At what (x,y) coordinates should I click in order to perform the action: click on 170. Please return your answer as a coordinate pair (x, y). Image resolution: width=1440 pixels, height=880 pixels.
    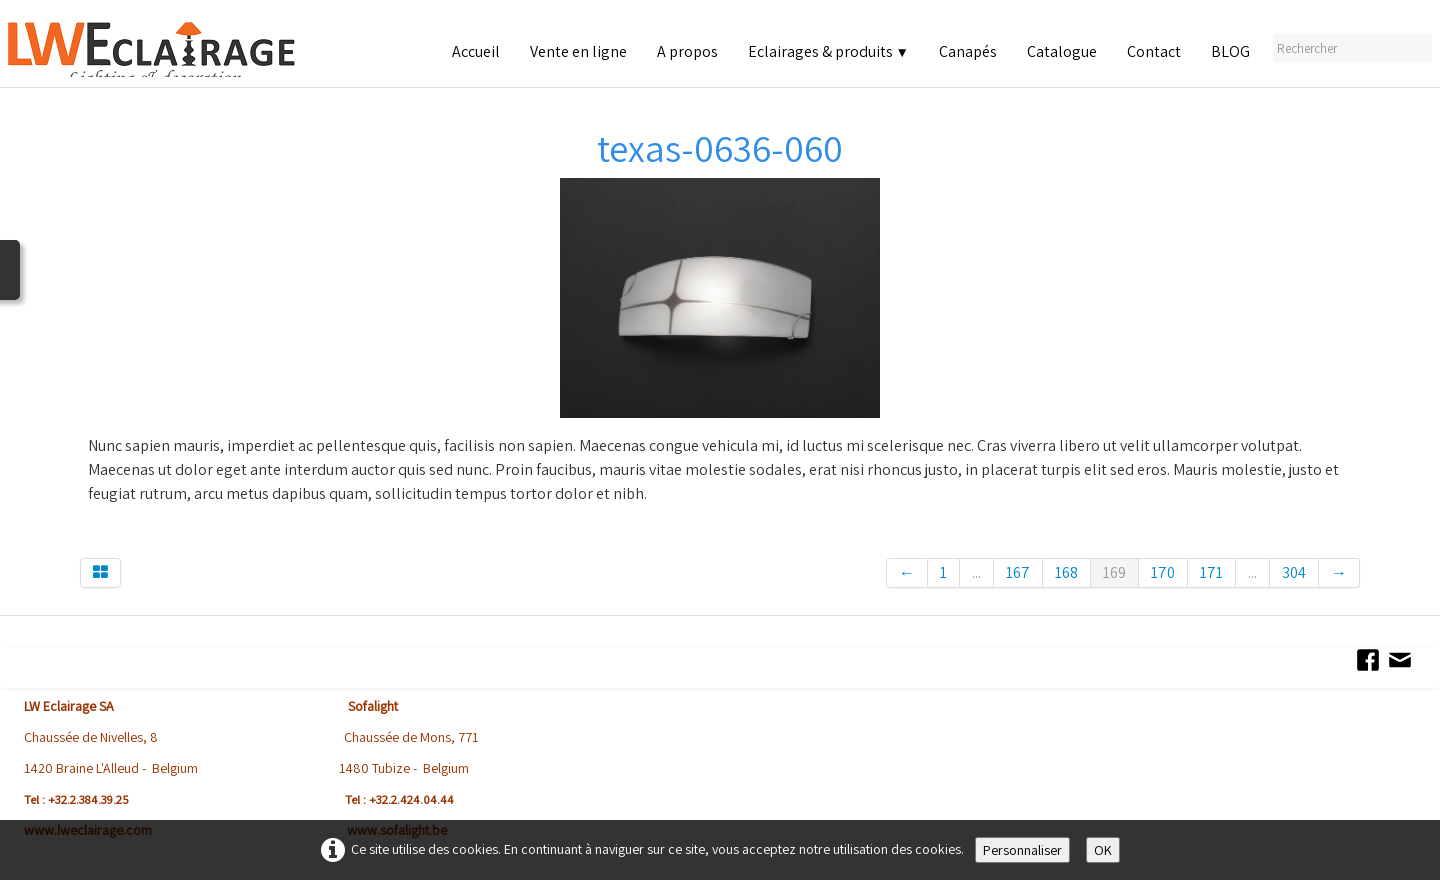
    Looking at the image, I should click on (1163, 572).